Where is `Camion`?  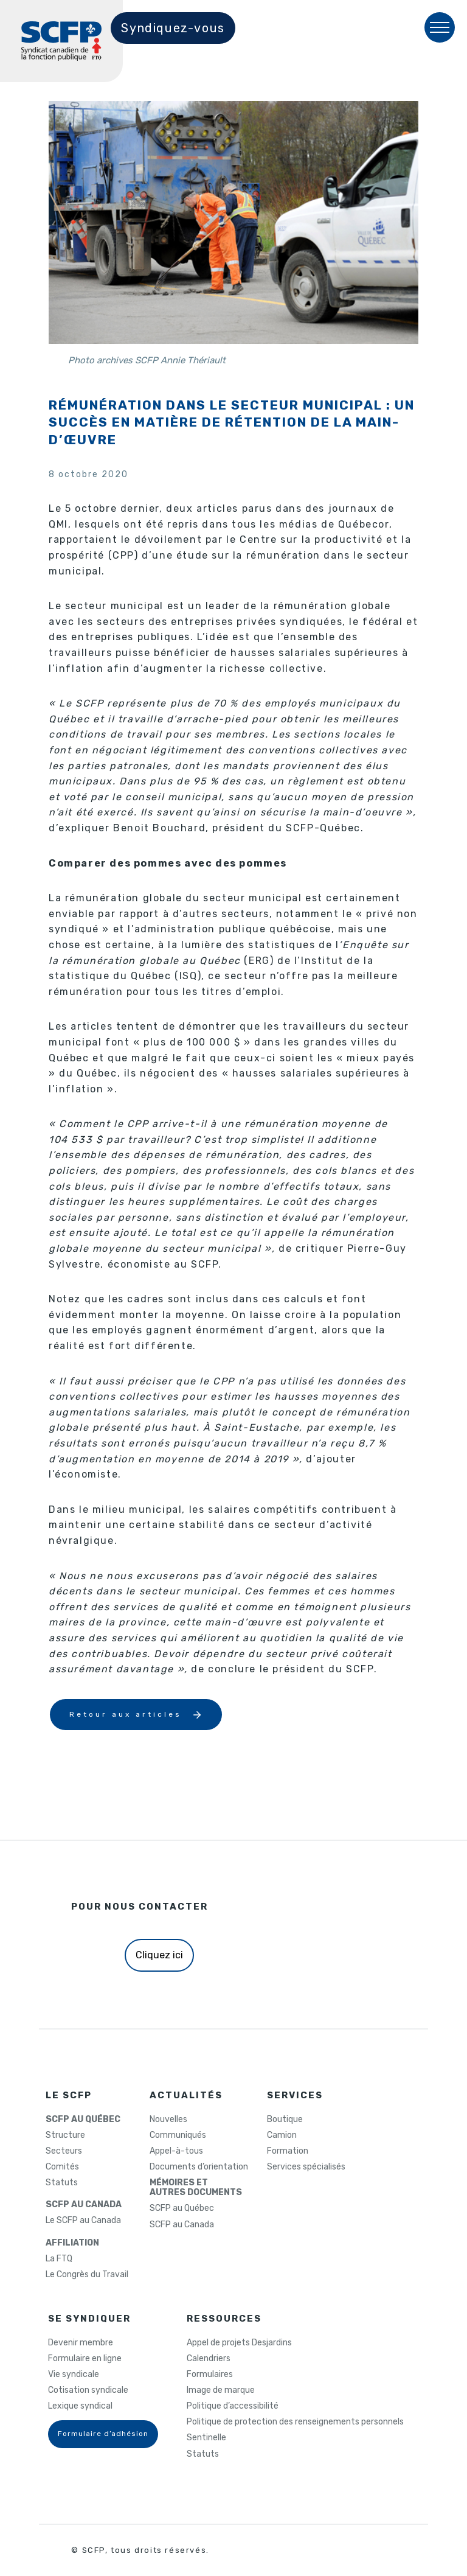 Camion is located at coordinates (282, 2135).